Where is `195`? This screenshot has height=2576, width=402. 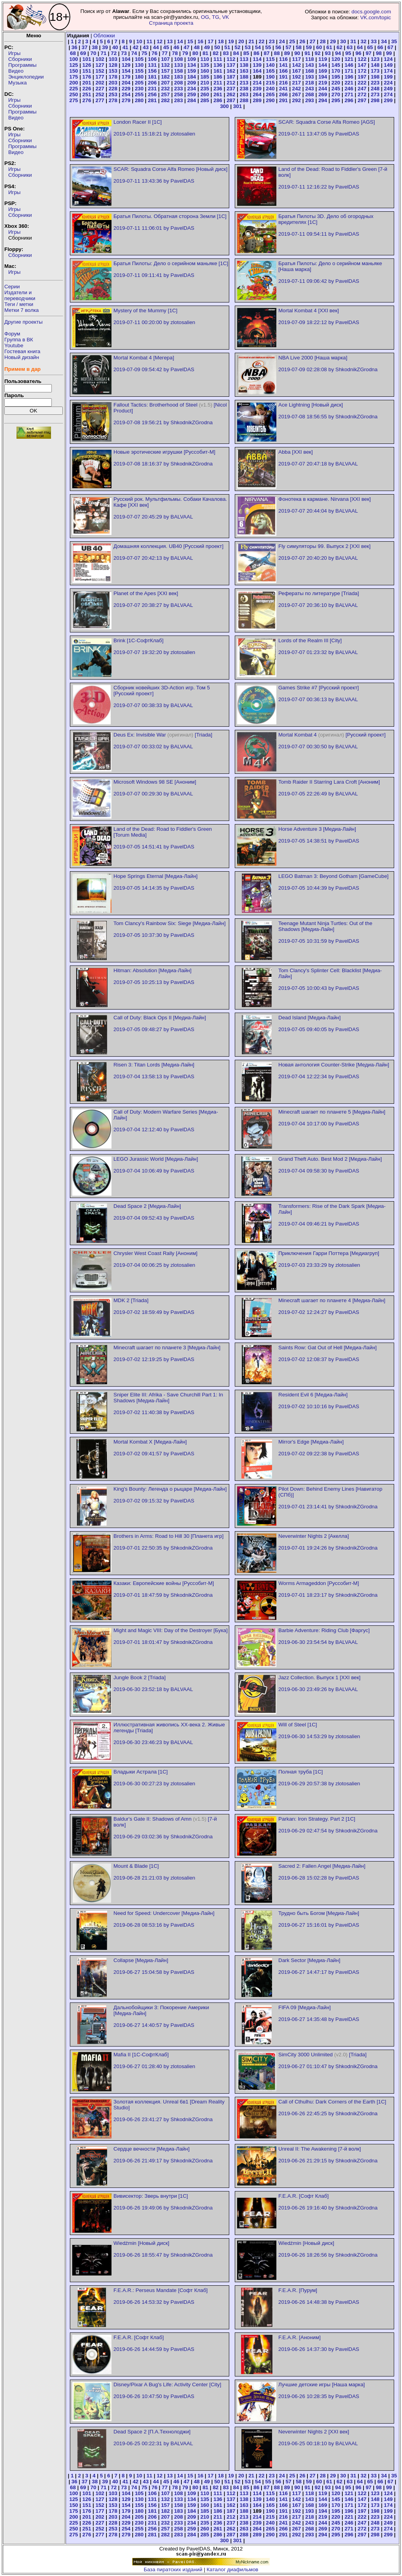
195 is located at coordinates (335, 77).